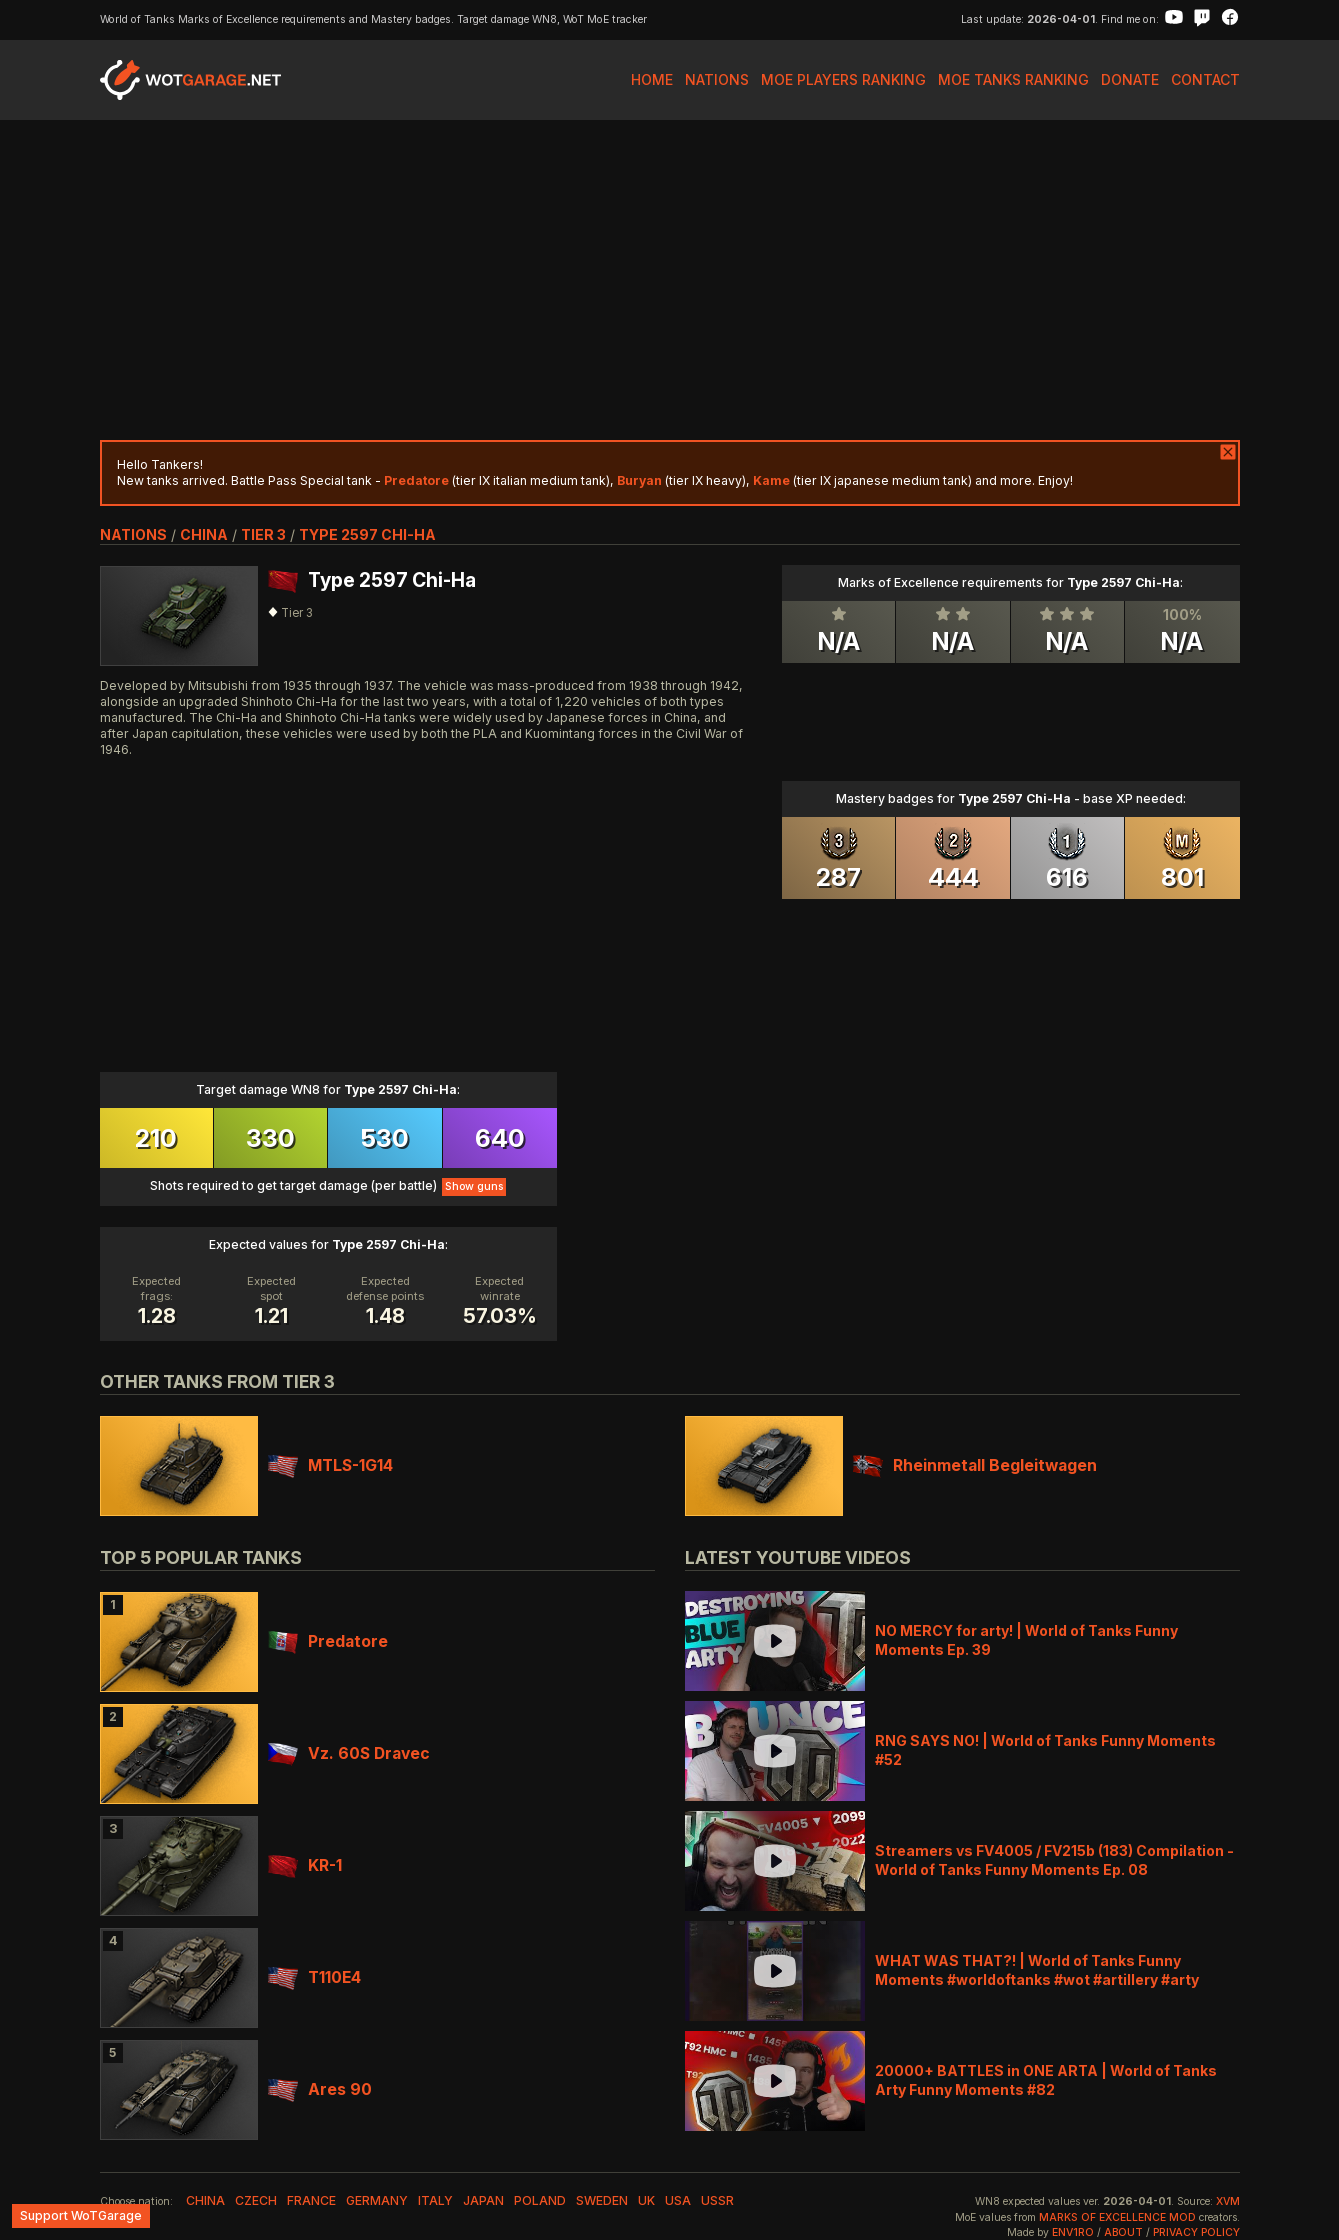 The image size is (1339, 2240). Describe the element at coordinates (1123, 2232) in the screenshot. I see `About` at that location.